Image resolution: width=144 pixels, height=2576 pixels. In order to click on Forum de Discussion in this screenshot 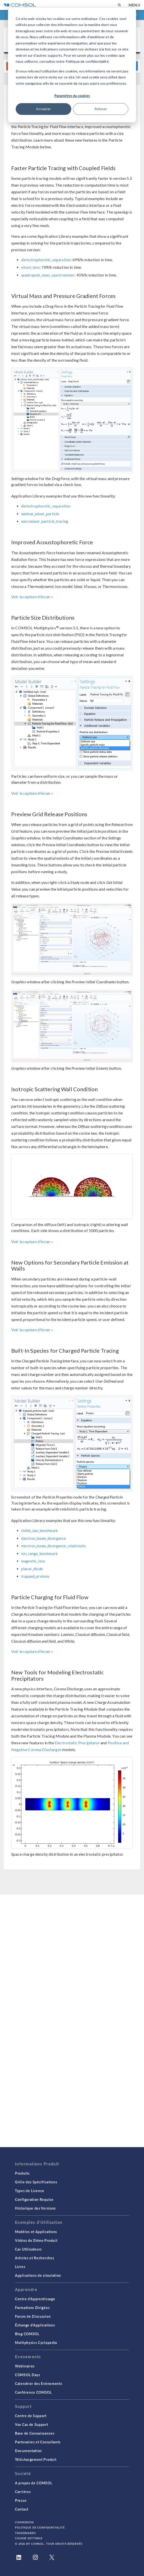, I will do `click(33, 2316)`.